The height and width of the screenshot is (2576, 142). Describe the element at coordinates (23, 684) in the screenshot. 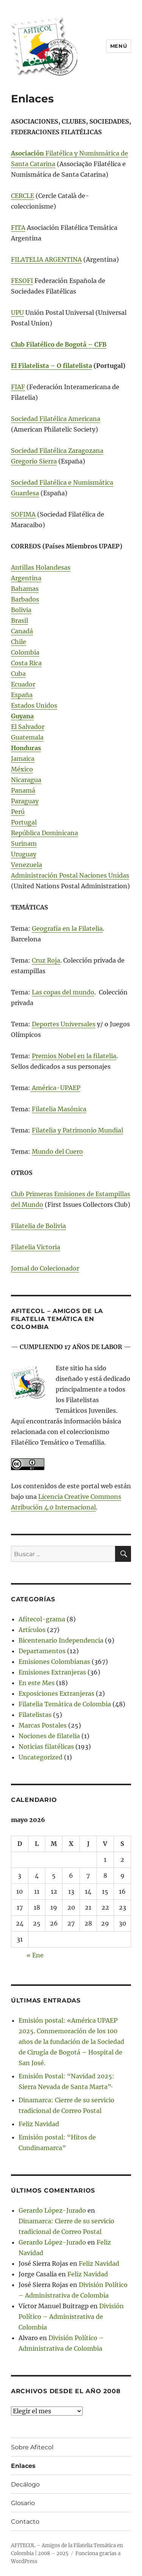

I see `Ecuador` at that location.